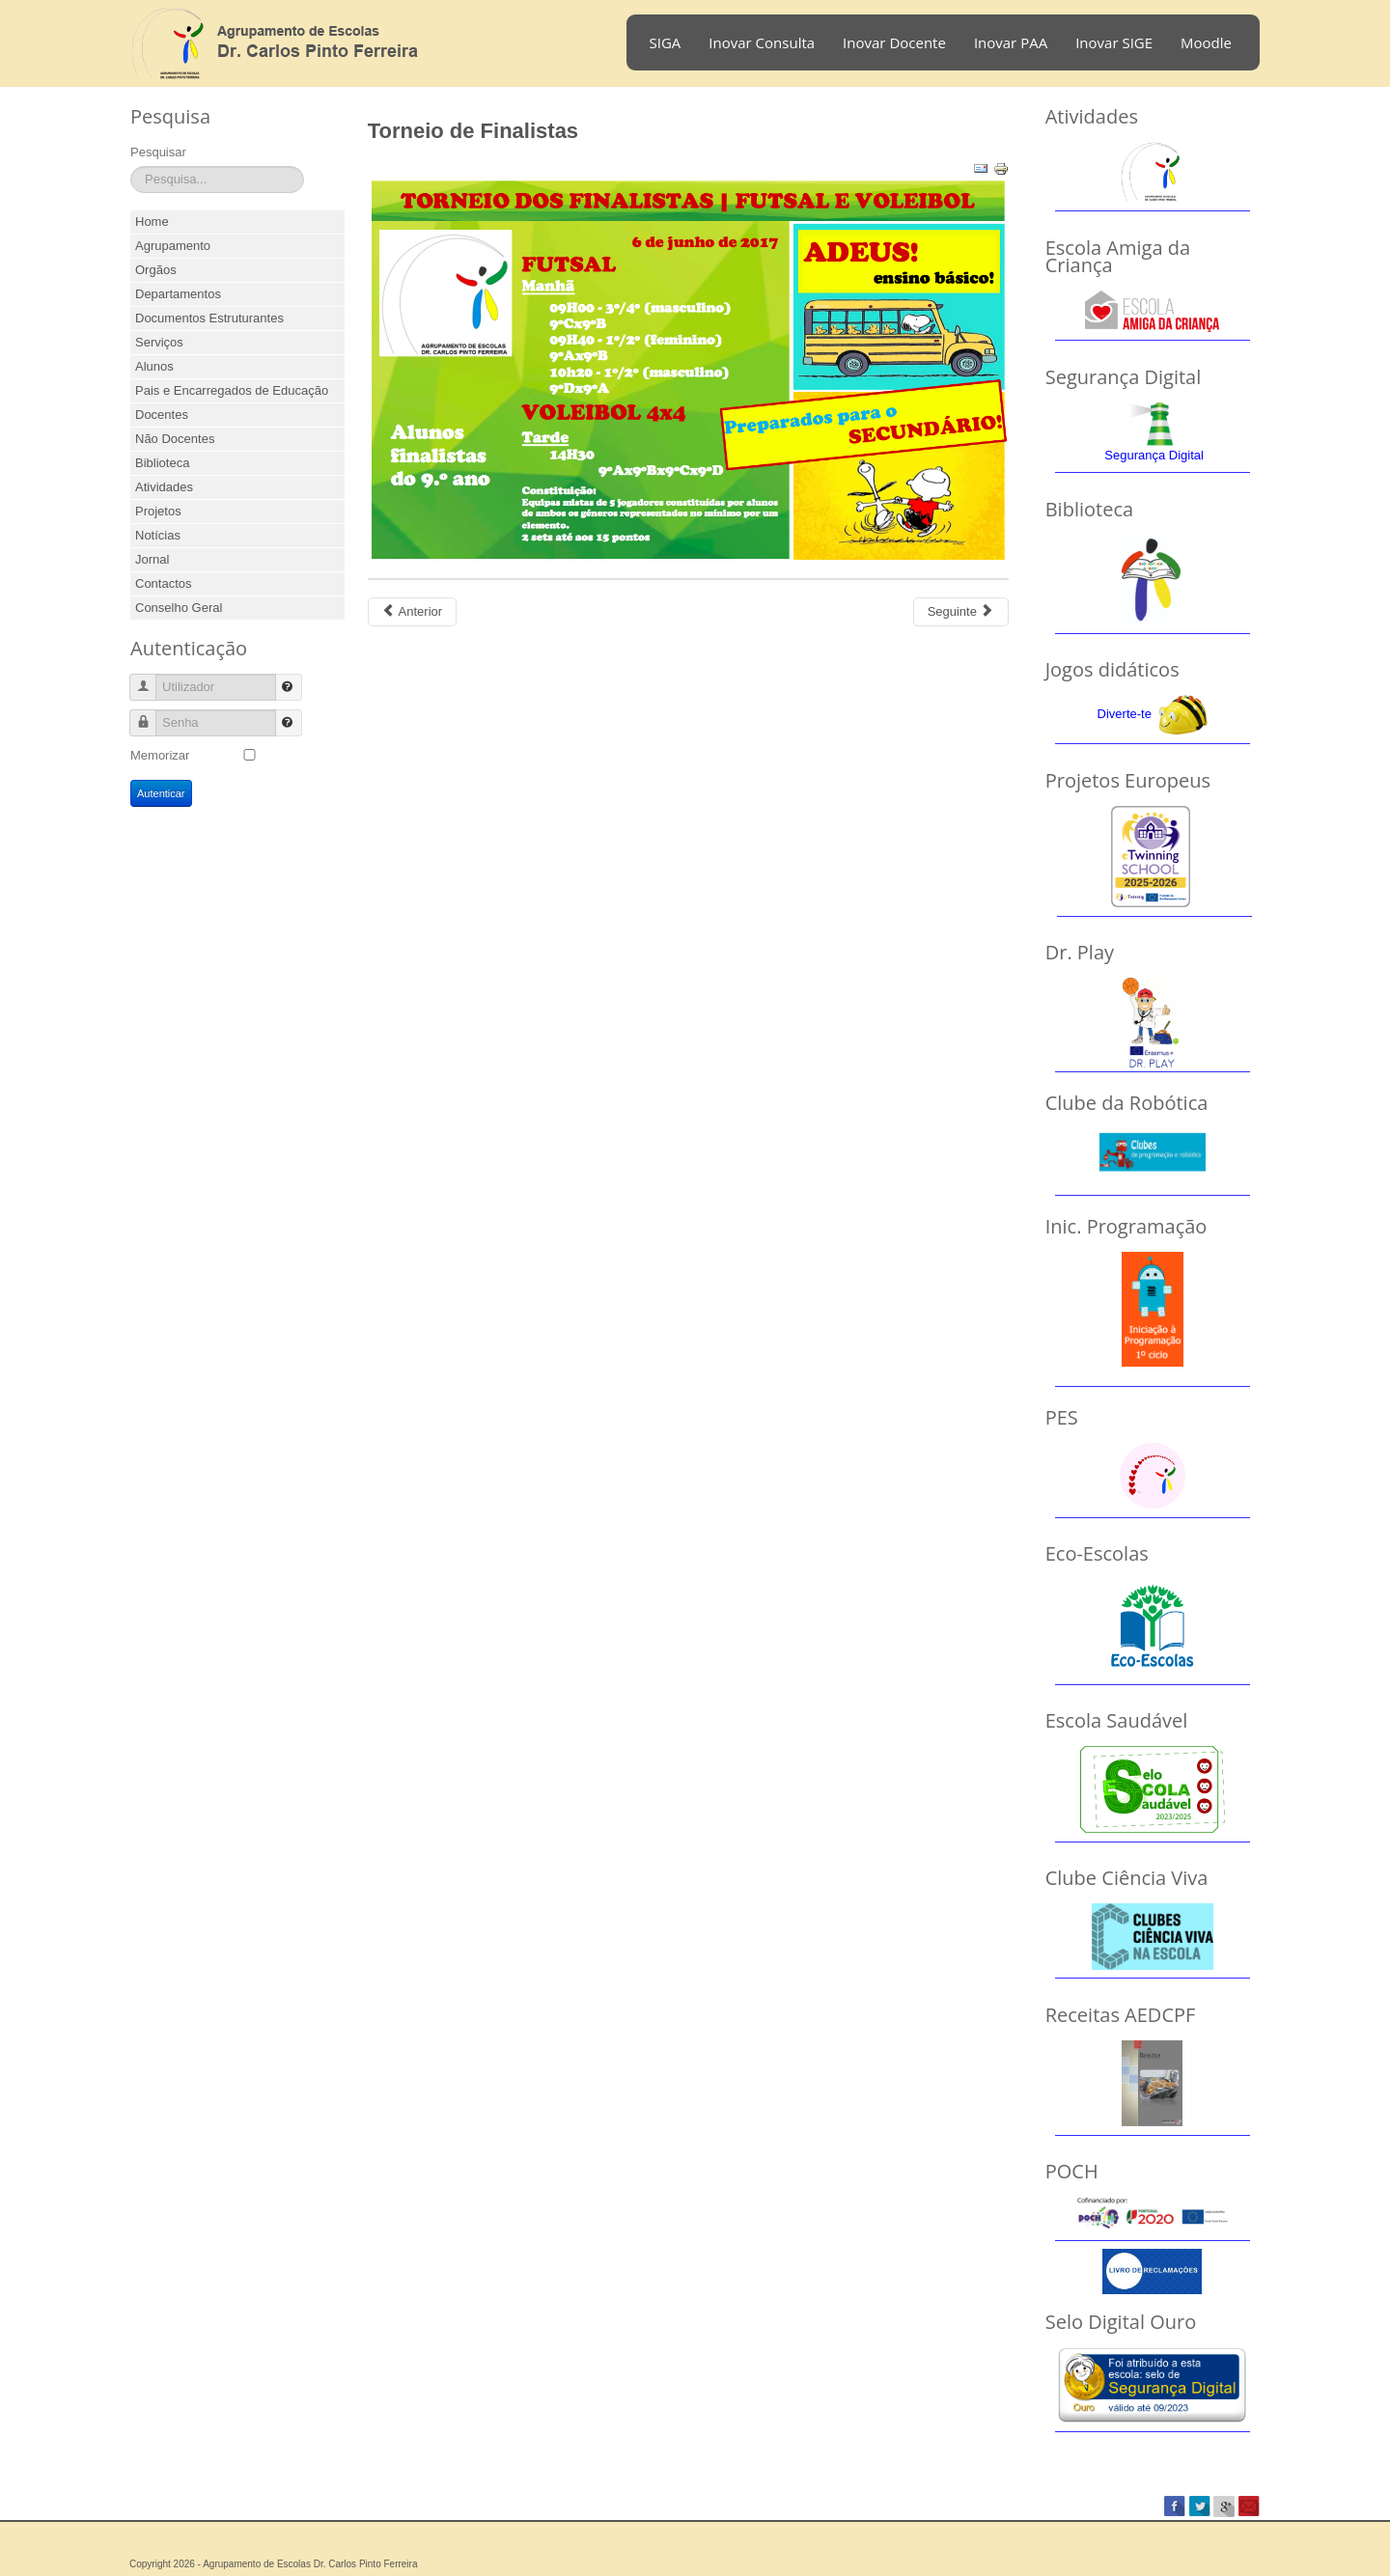  I want to click on Pesquisar, so click(158, 152).